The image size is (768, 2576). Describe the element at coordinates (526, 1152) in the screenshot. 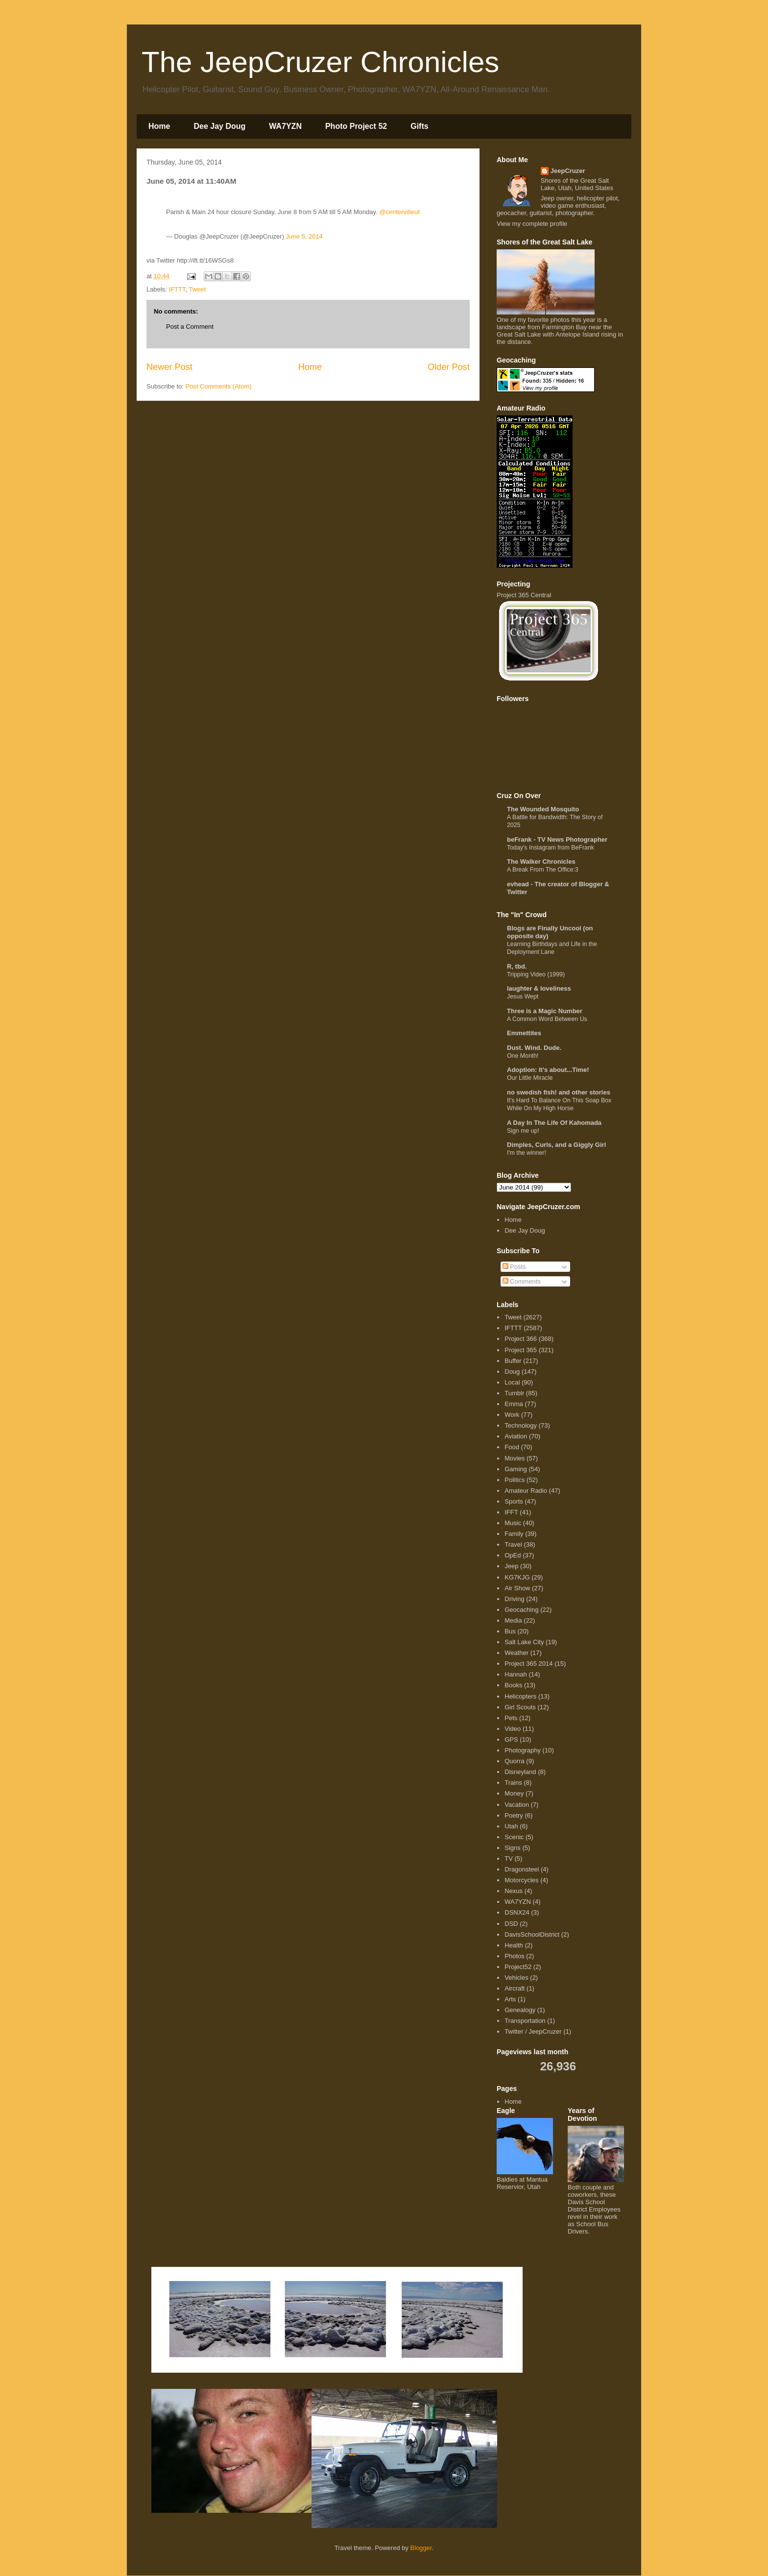

I see `I'm the winner!` at that location.